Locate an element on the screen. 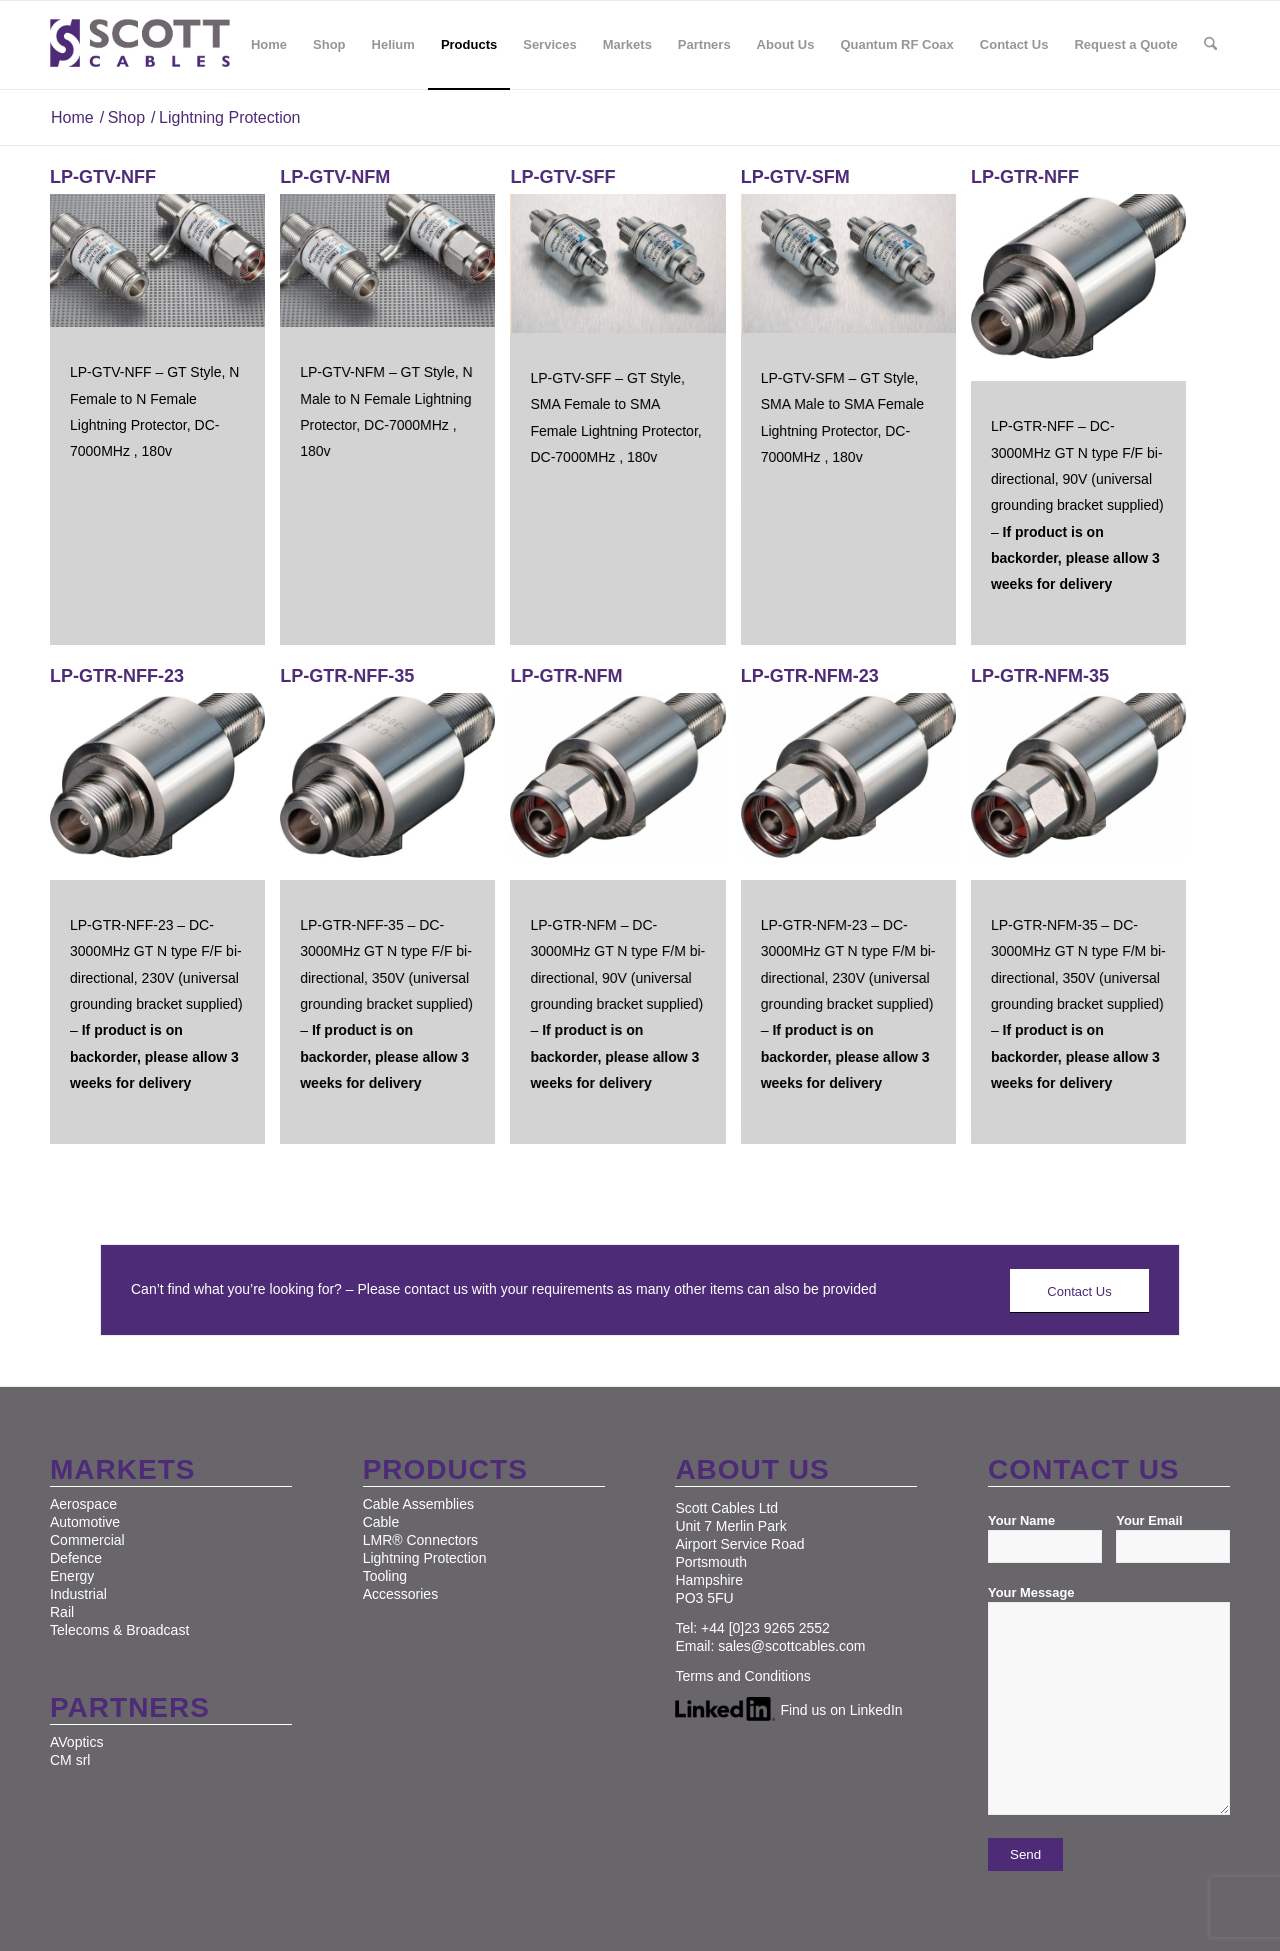  Rail is located at coordinates (62, 1612).